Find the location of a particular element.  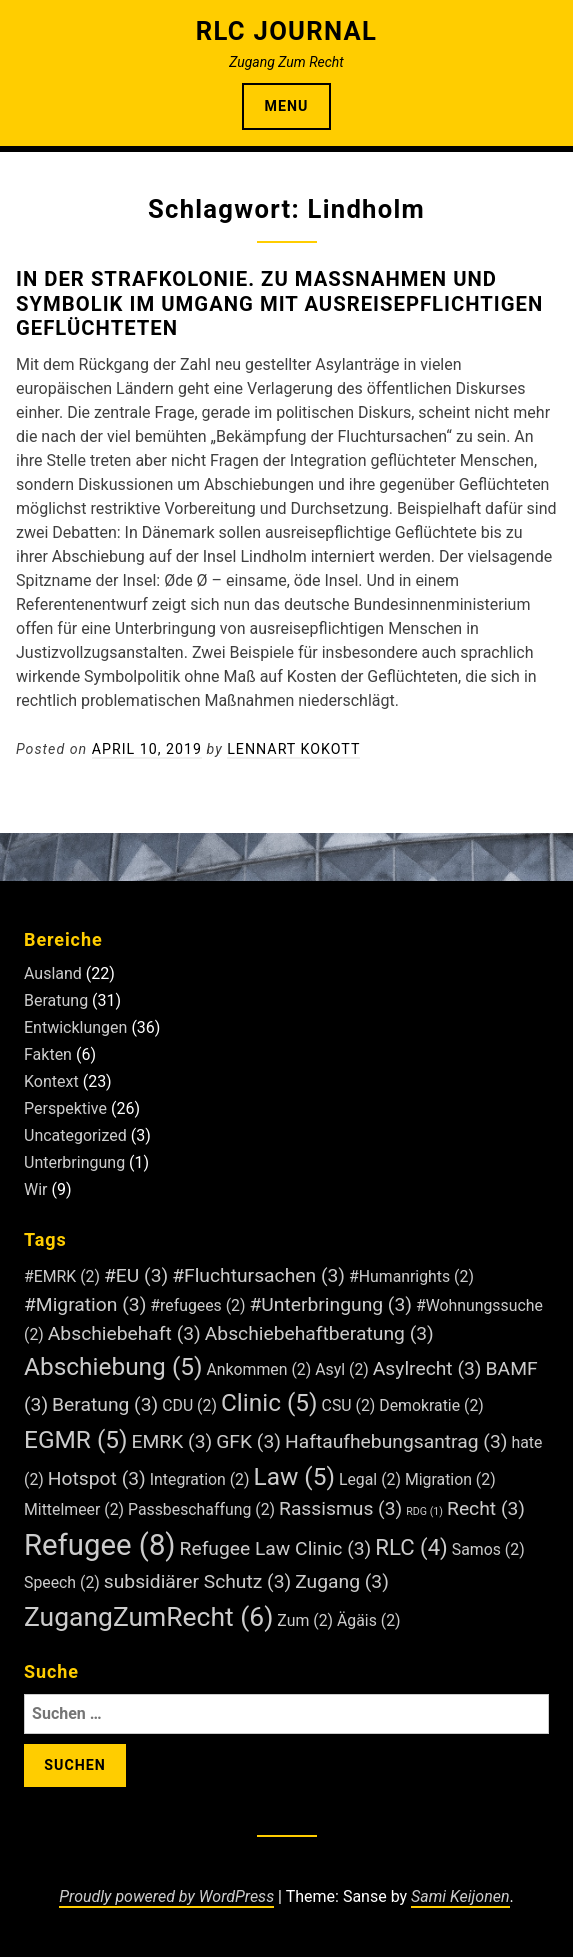

#Unterbringung [#Unterbringung (3 Einträge)] is located at coordinates (330, 1304).